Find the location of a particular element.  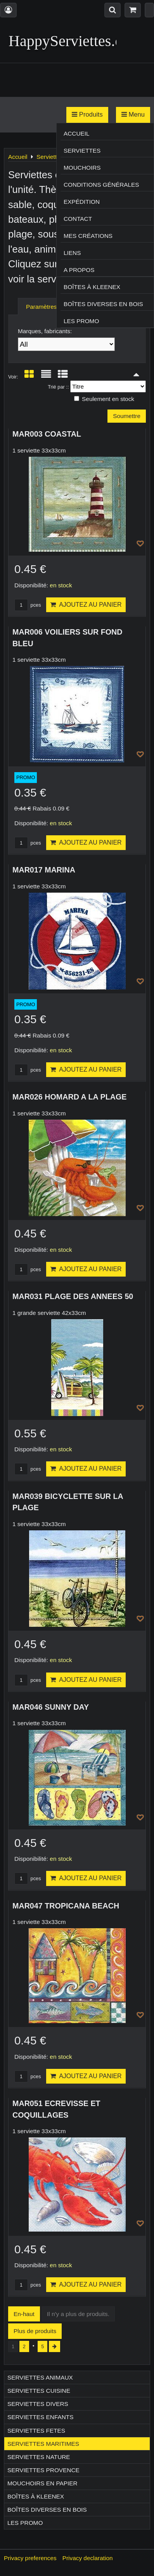

Liens is located at coordinates (72, 253).